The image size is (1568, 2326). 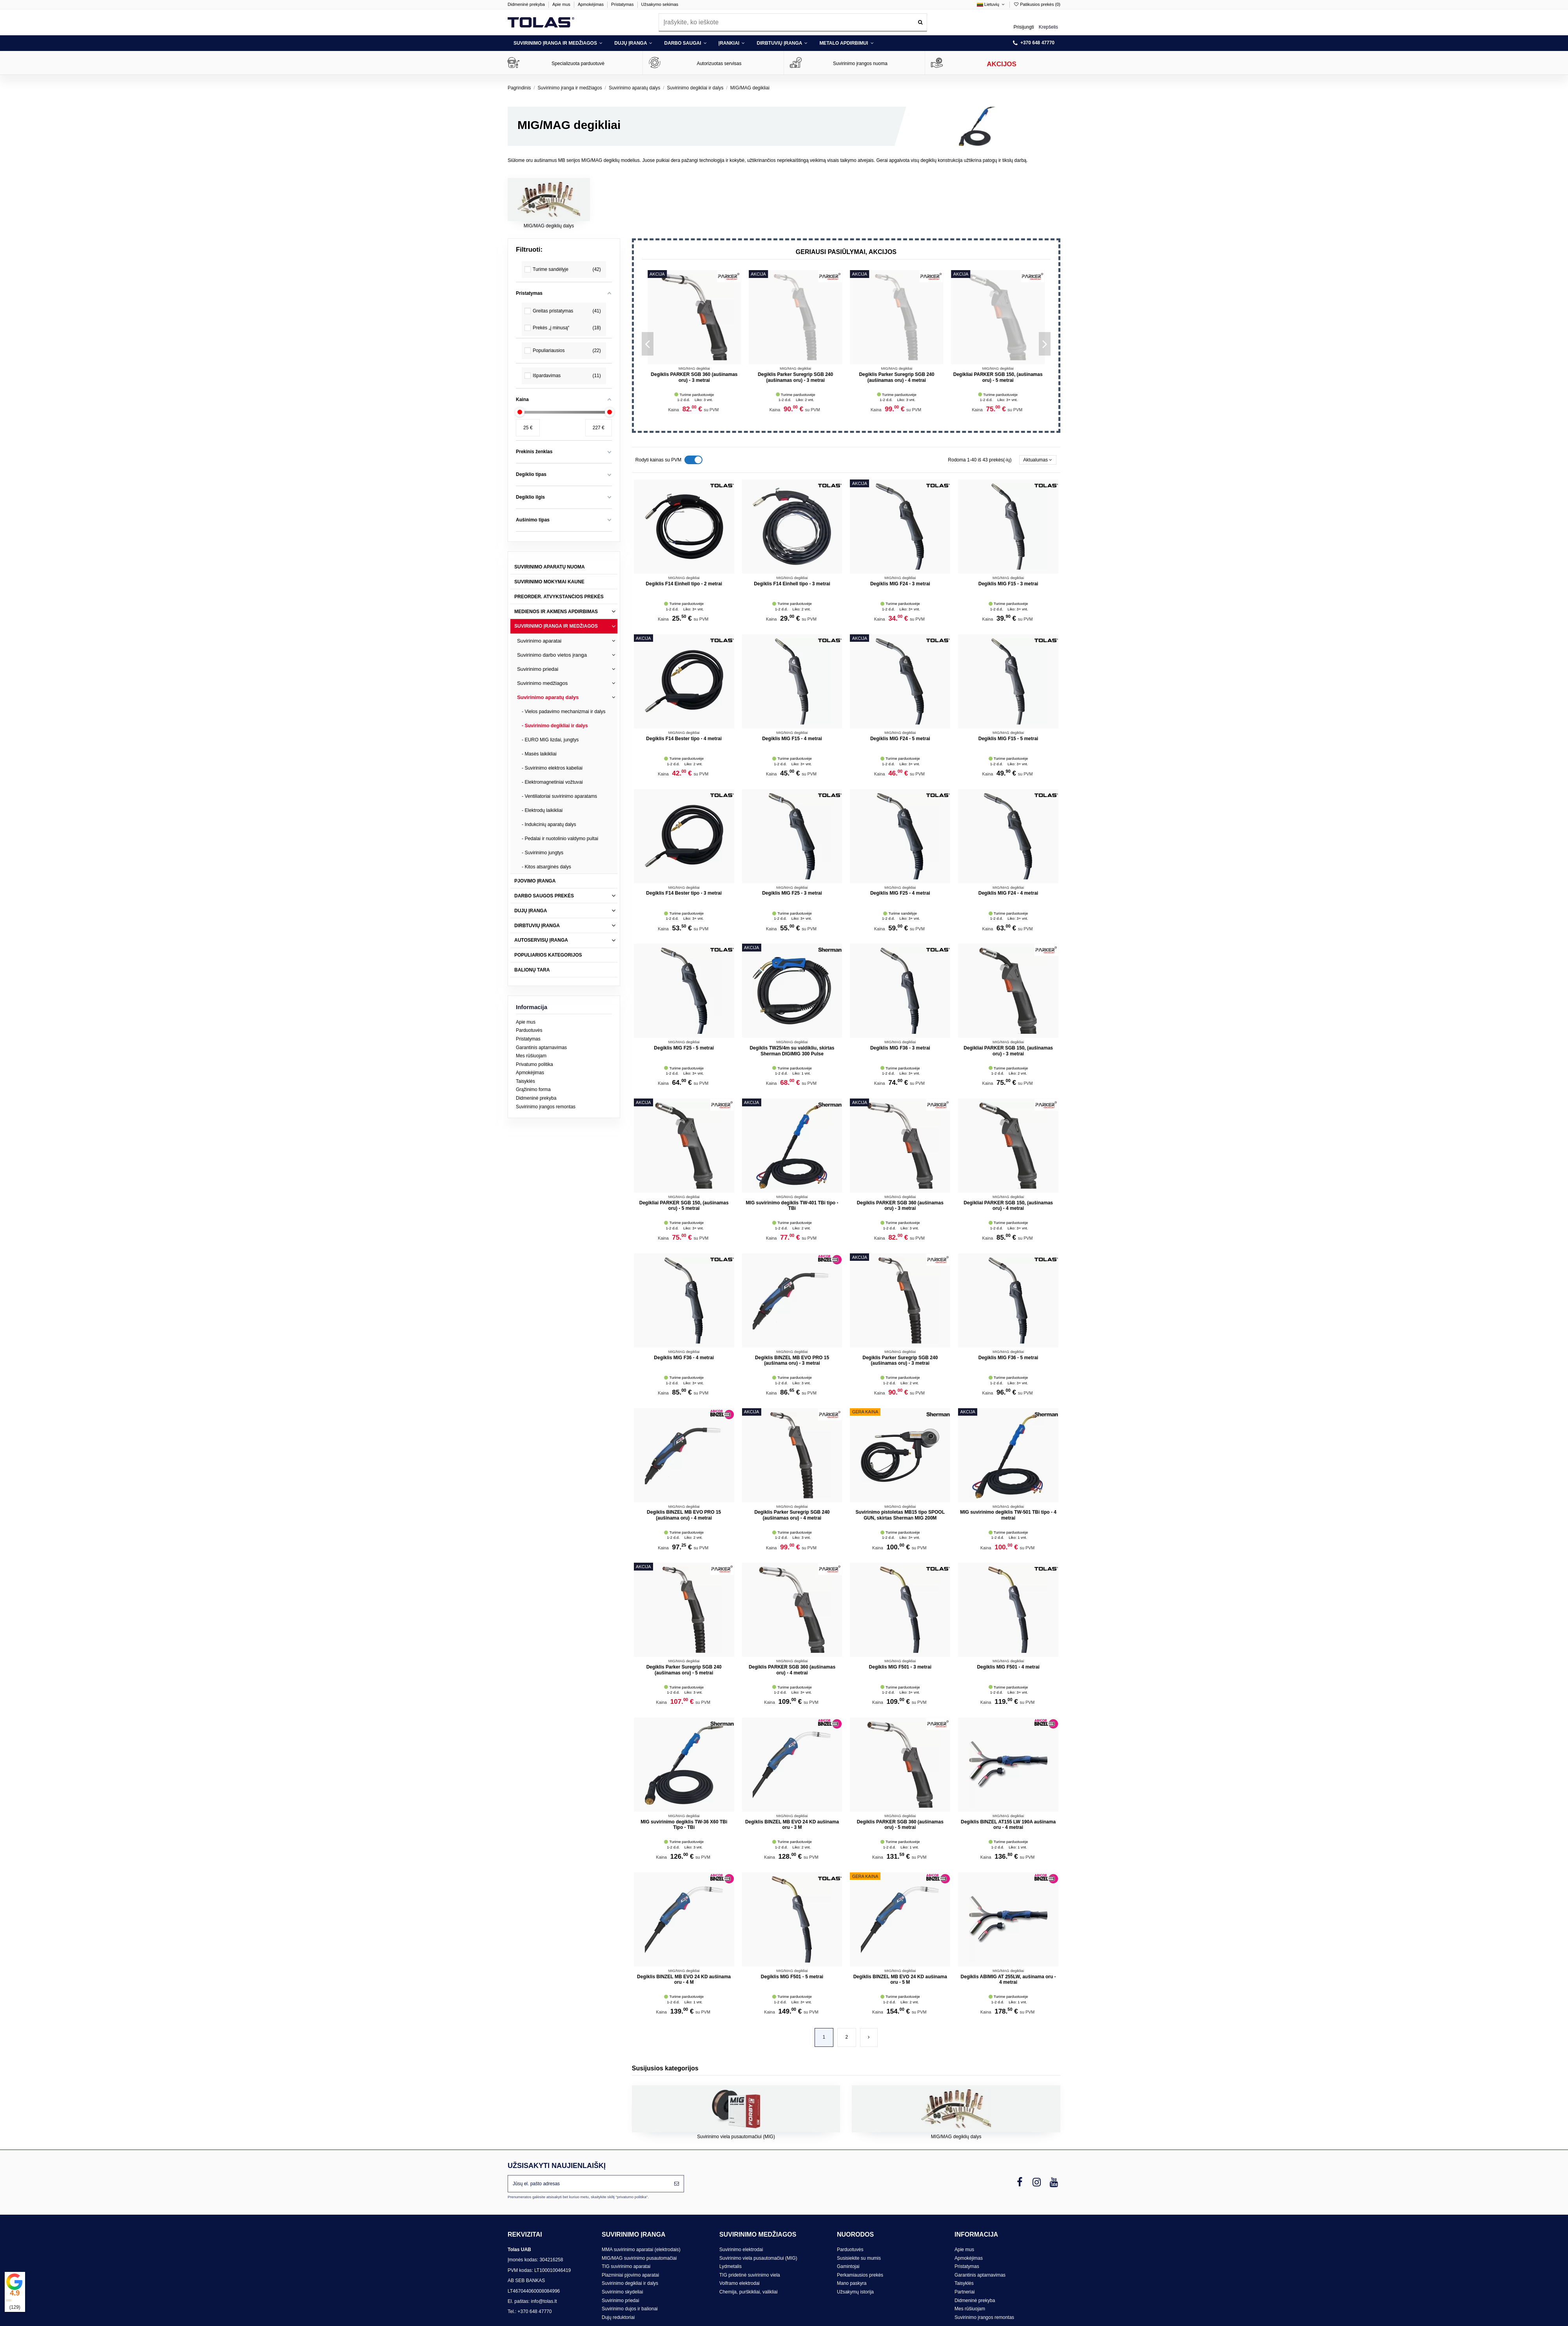 I want to click on Suvirinimo skydeliai, so click(x=622, y=2292).